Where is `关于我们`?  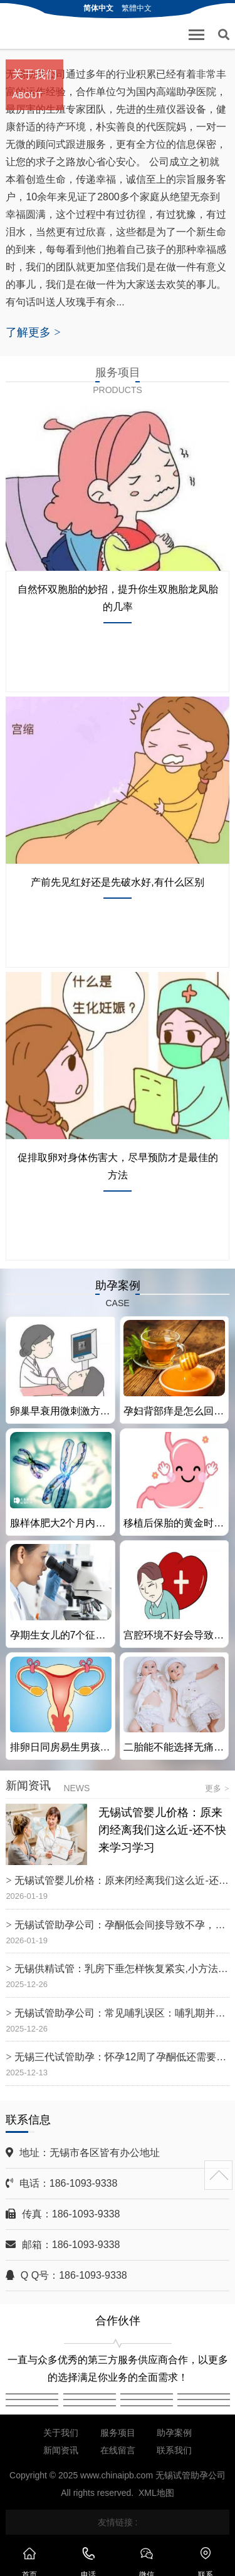
关于我们 is located at coordinates (60, 2433).